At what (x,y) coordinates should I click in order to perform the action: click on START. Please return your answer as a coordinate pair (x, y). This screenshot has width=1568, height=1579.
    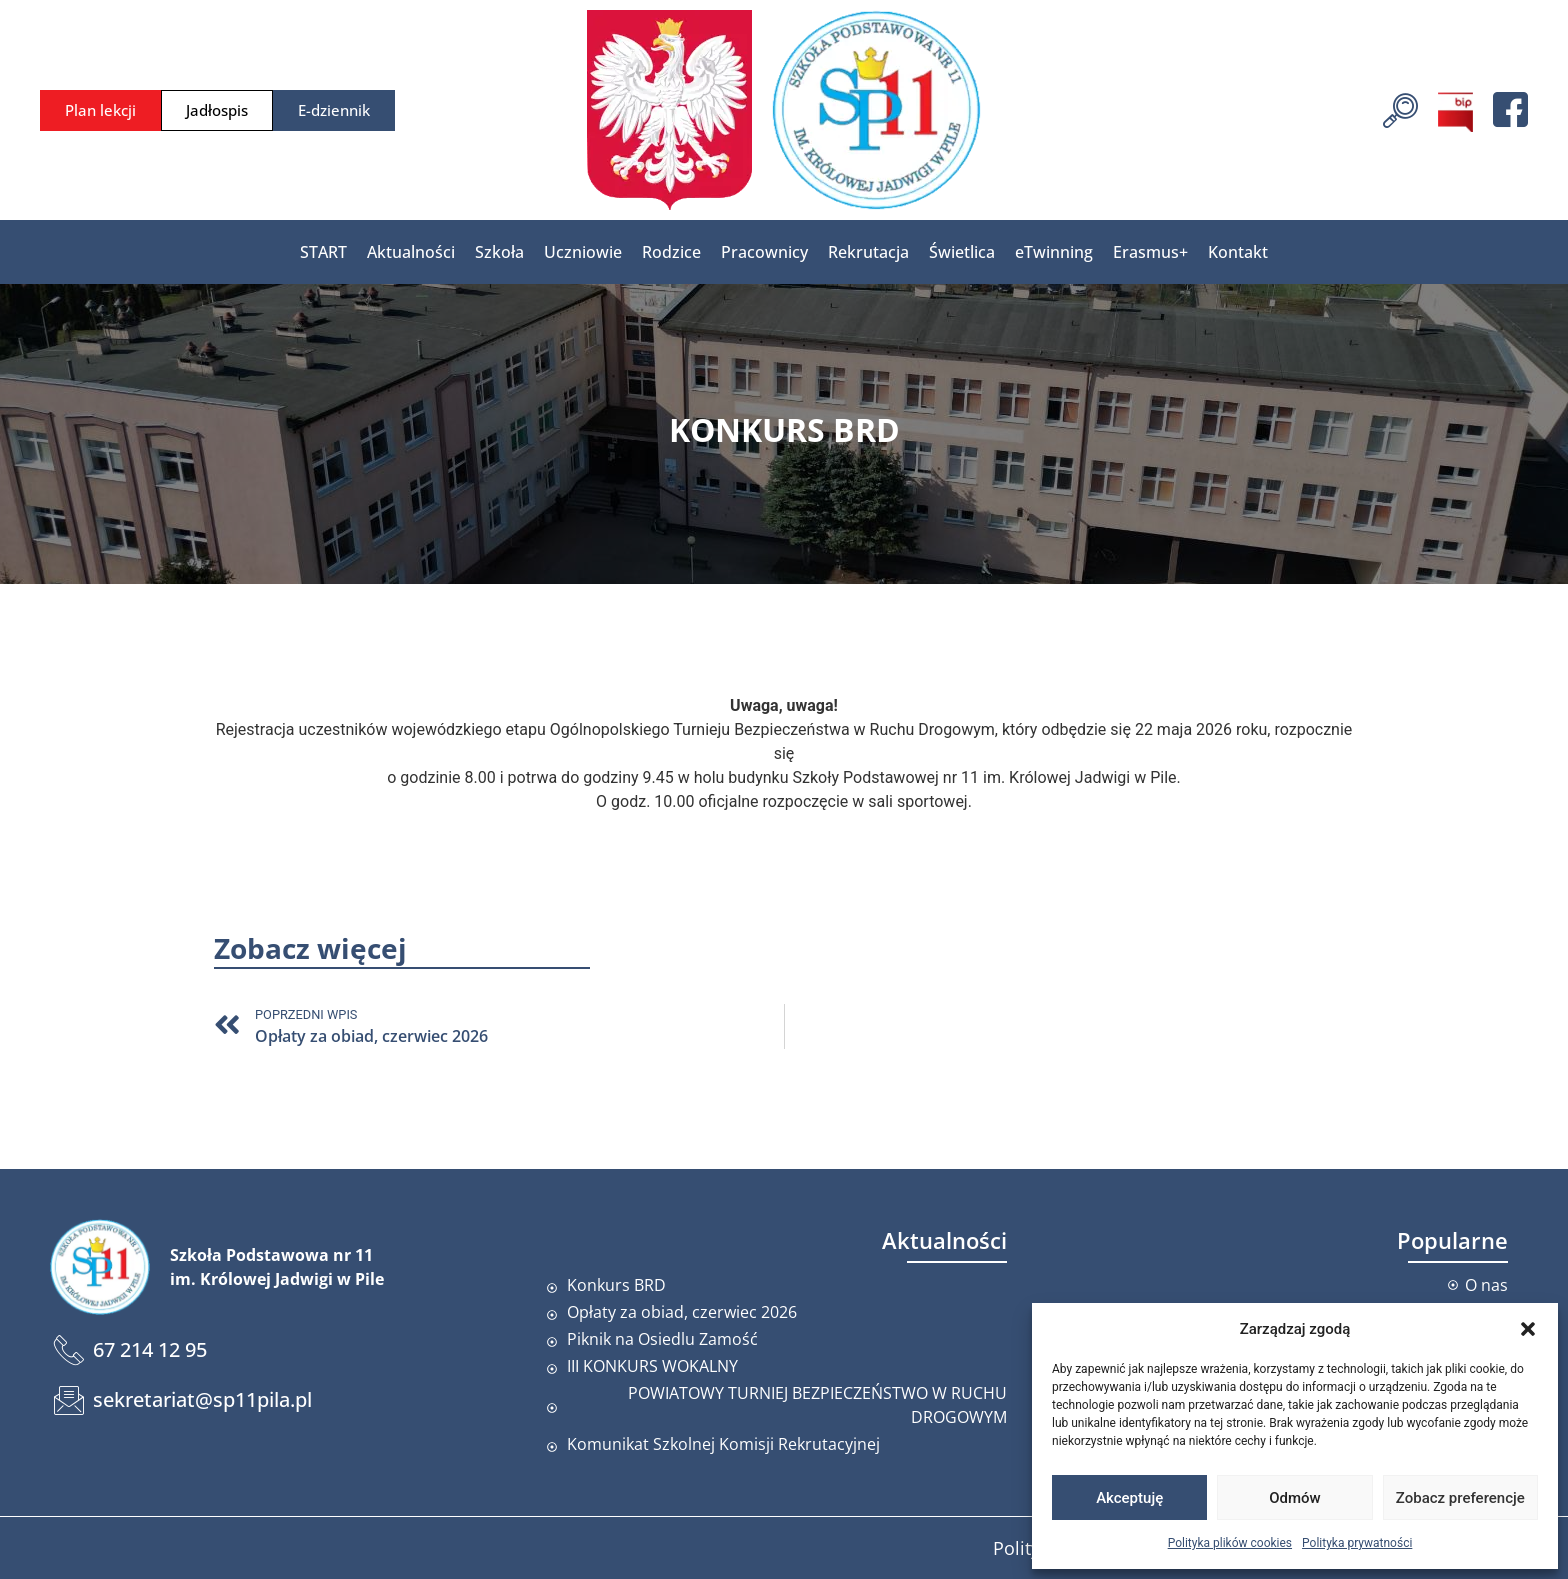
    Looking at the image, I should click on (323, 252).